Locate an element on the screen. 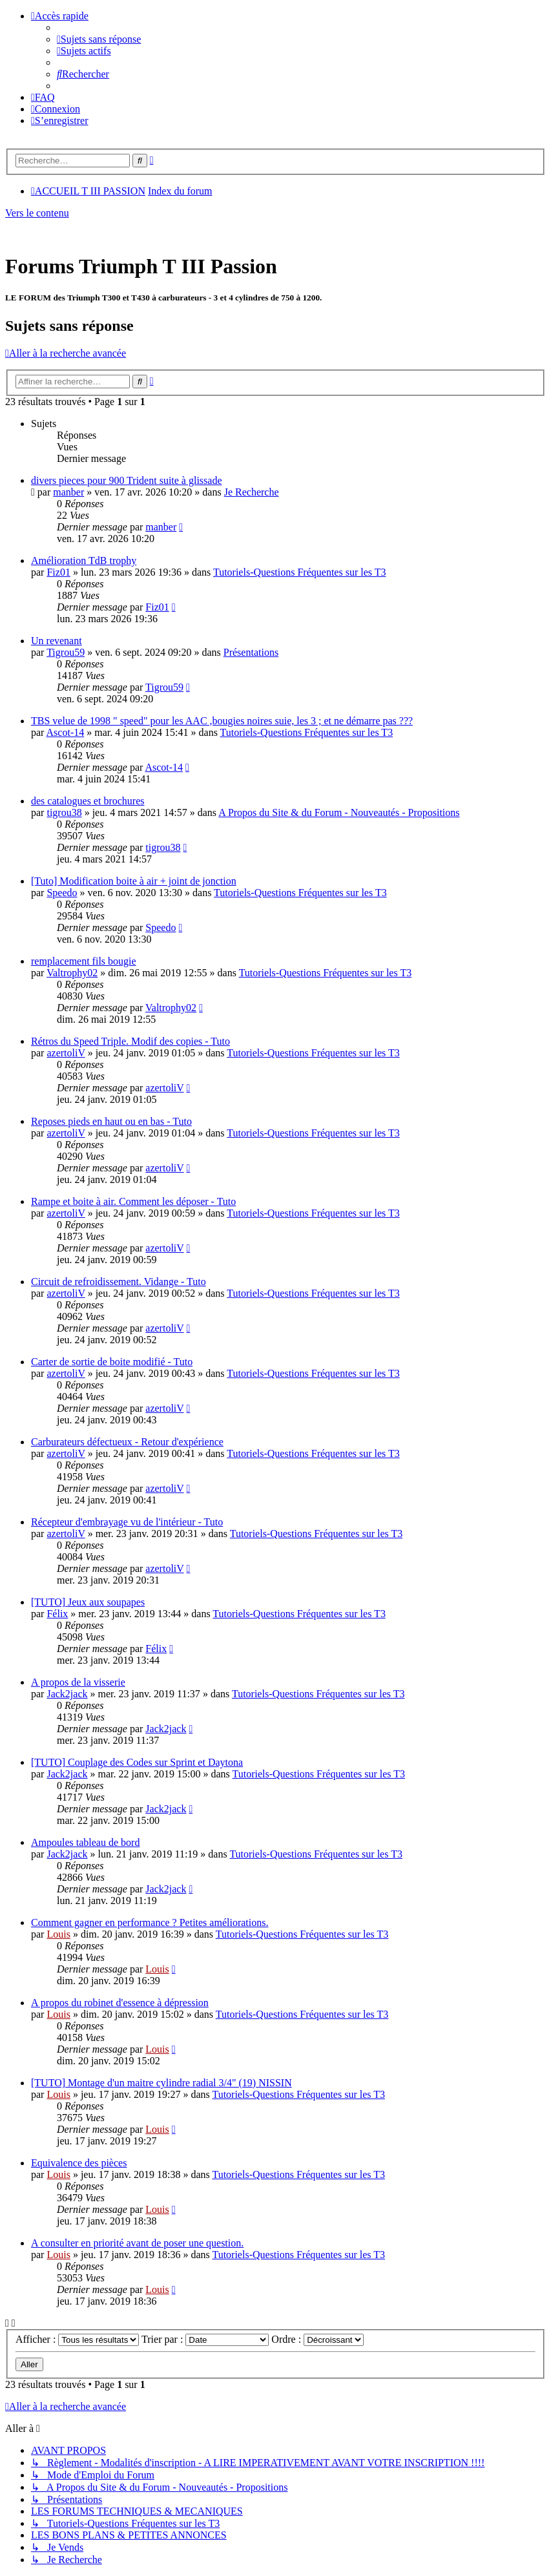 Image resolution: width=551 pixels, height=2576 pixels. Carter de sortie de boite modifié - Tuto is located at coordinates (111, 1361).